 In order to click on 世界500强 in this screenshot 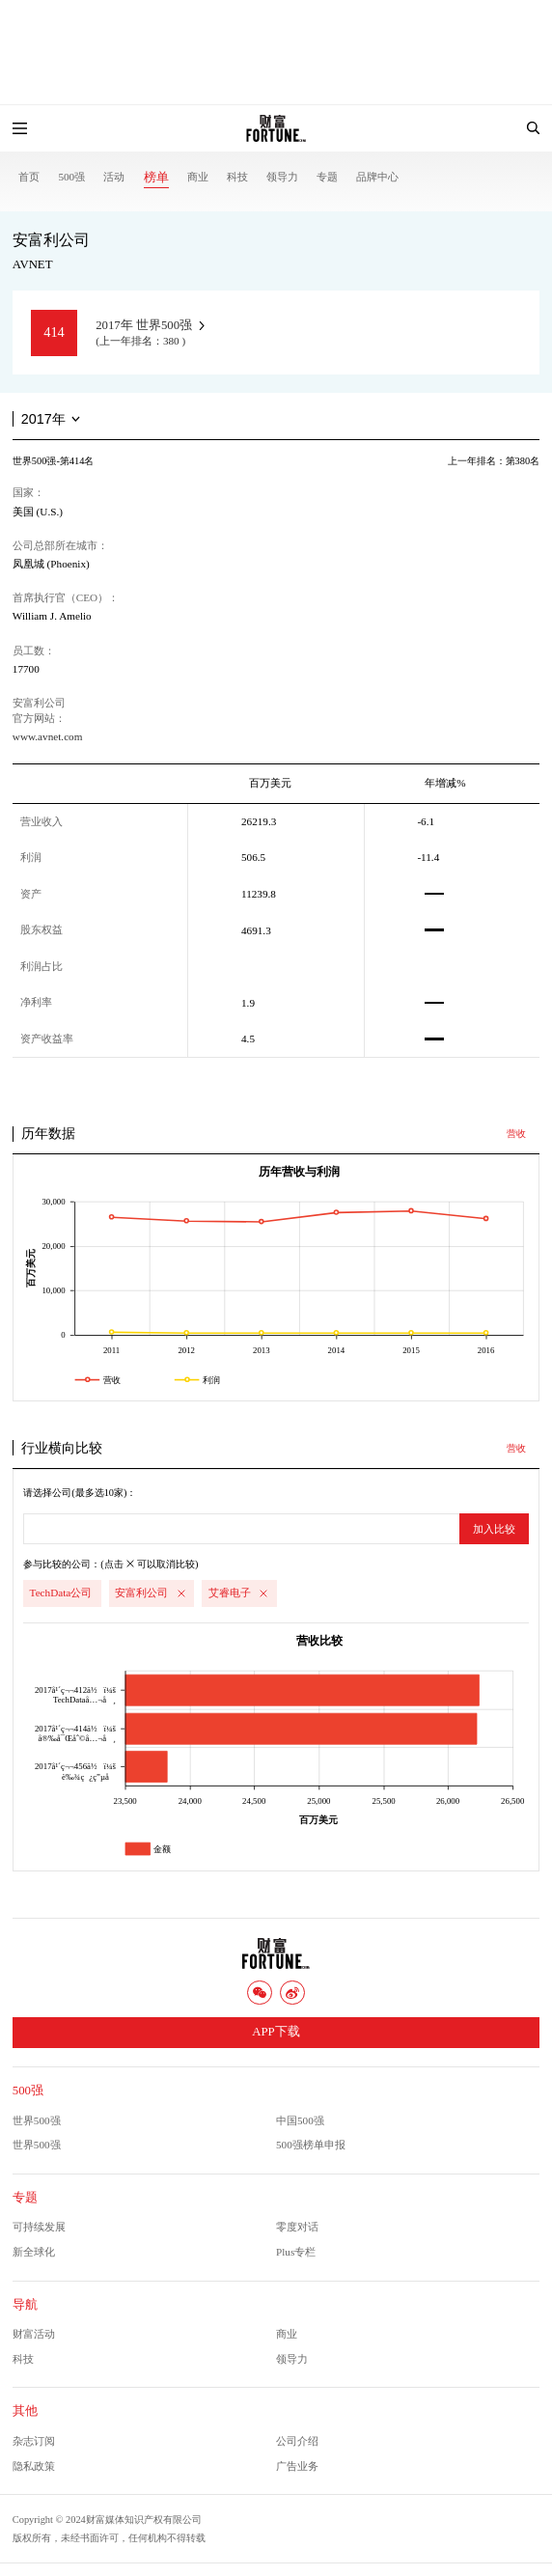, I will do `click(37, 2120)`.